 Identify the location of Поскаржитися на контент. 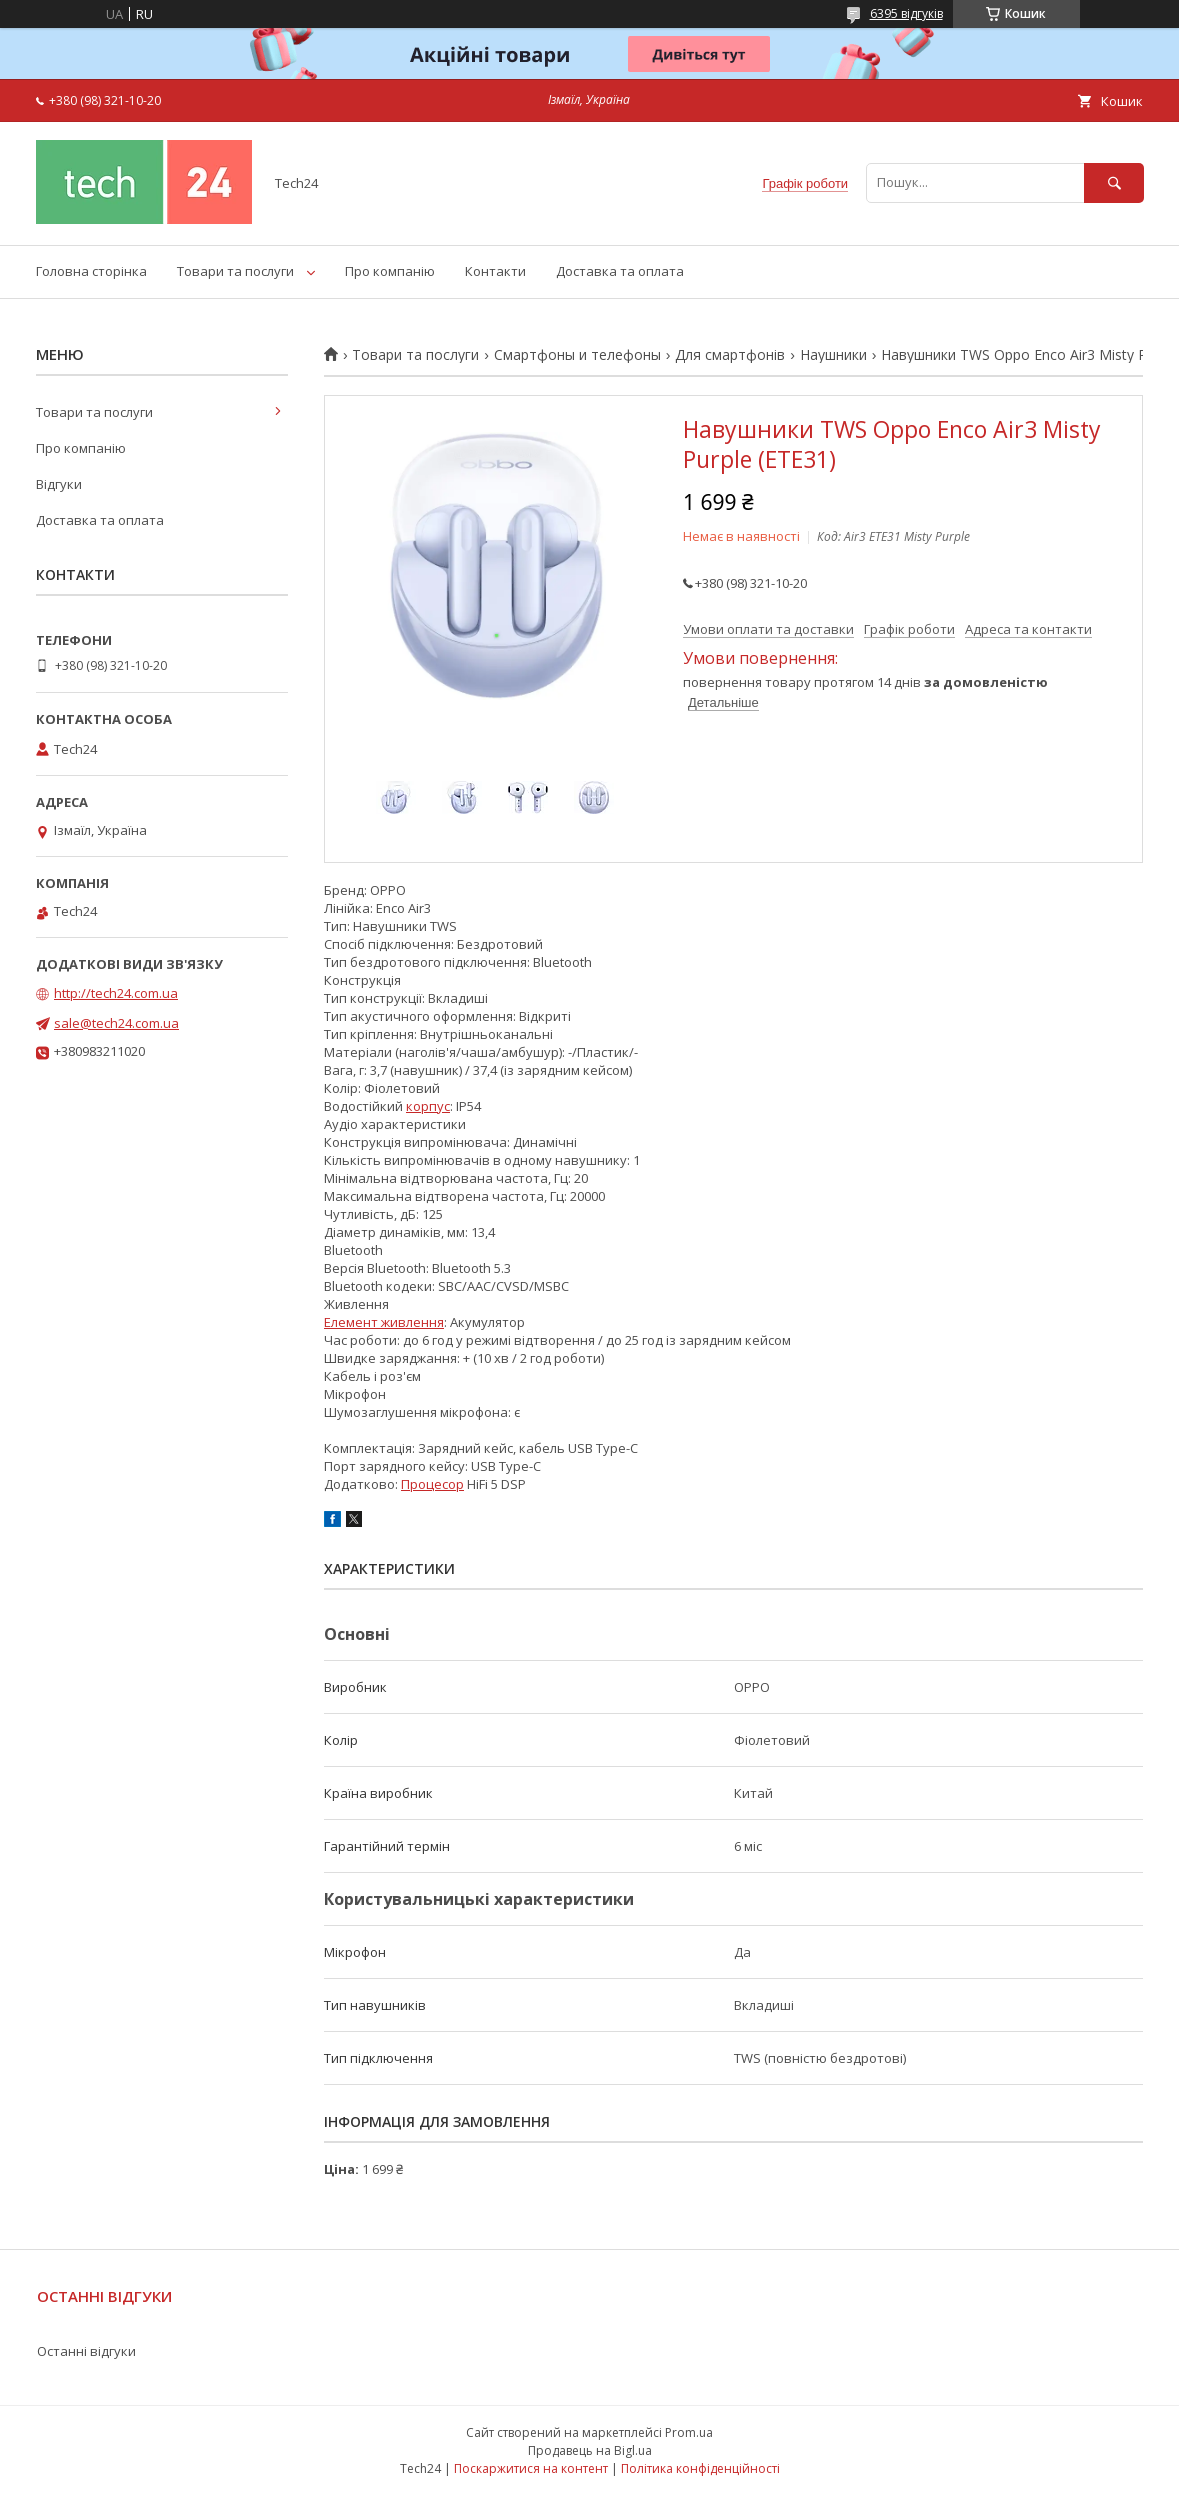
(531, 2468).